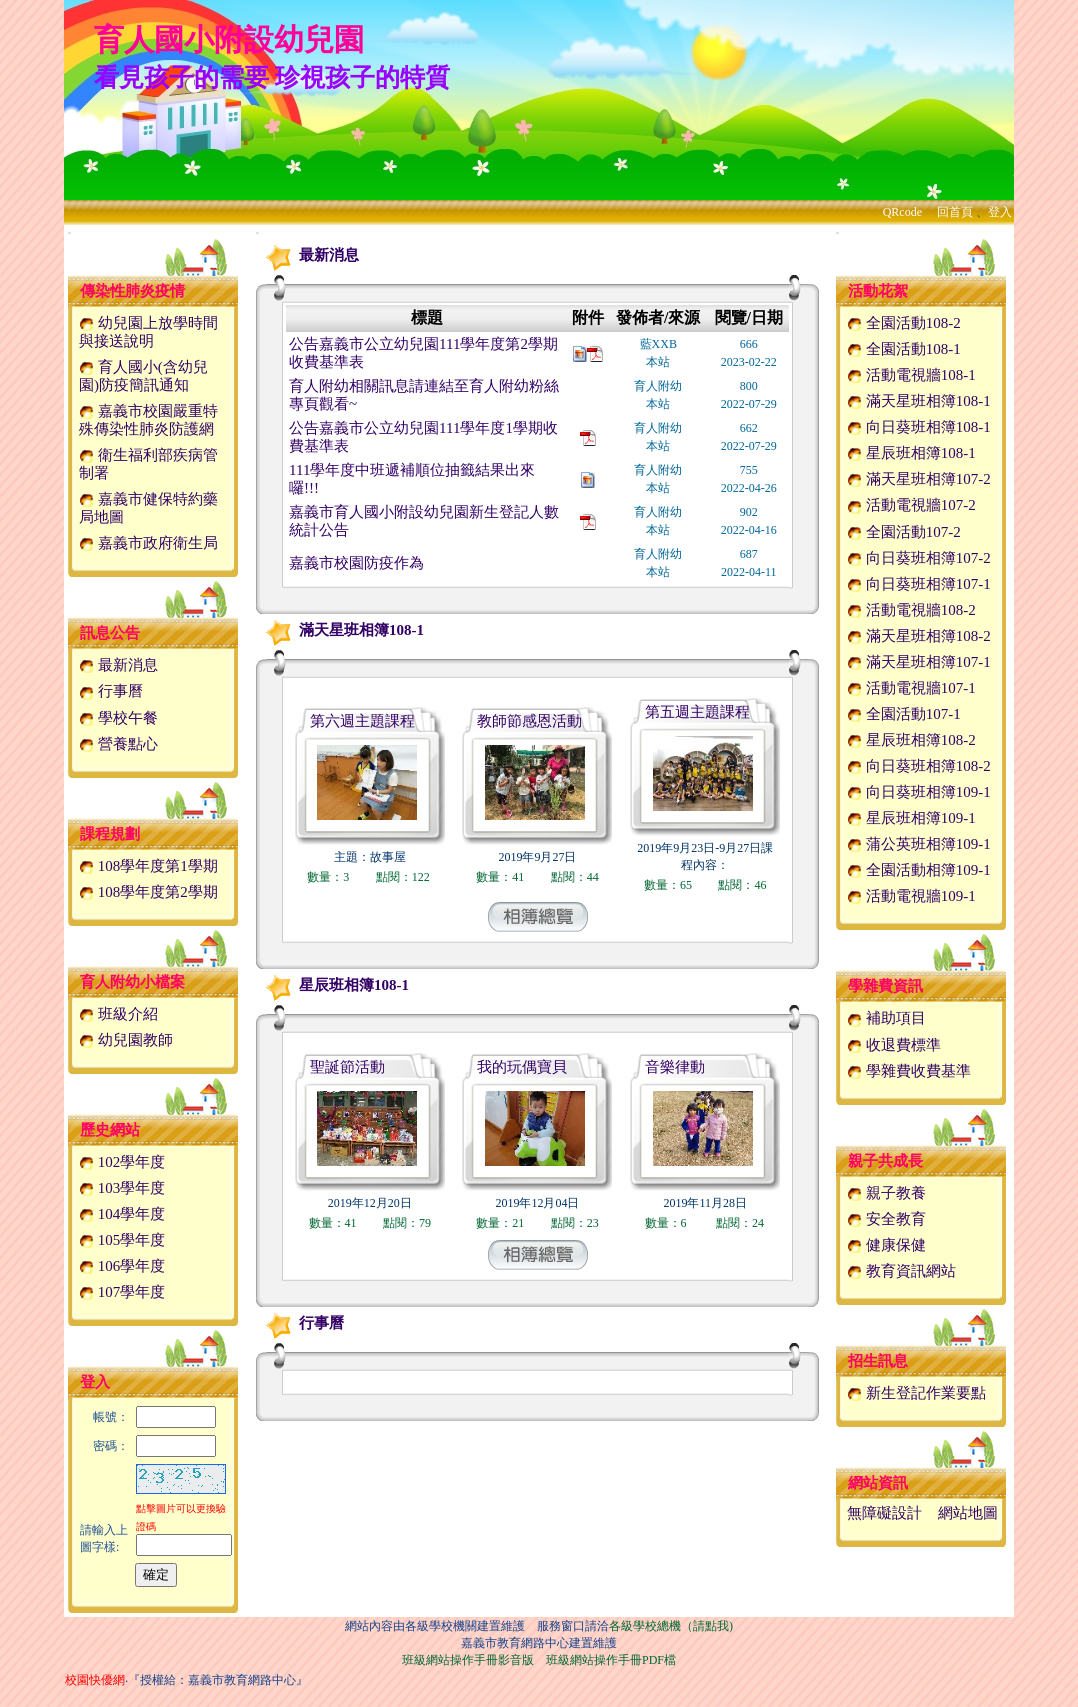  Describe the element at coordinates (334, 985) in the screenshot. I see `星辰班相簿108-1` at that location.